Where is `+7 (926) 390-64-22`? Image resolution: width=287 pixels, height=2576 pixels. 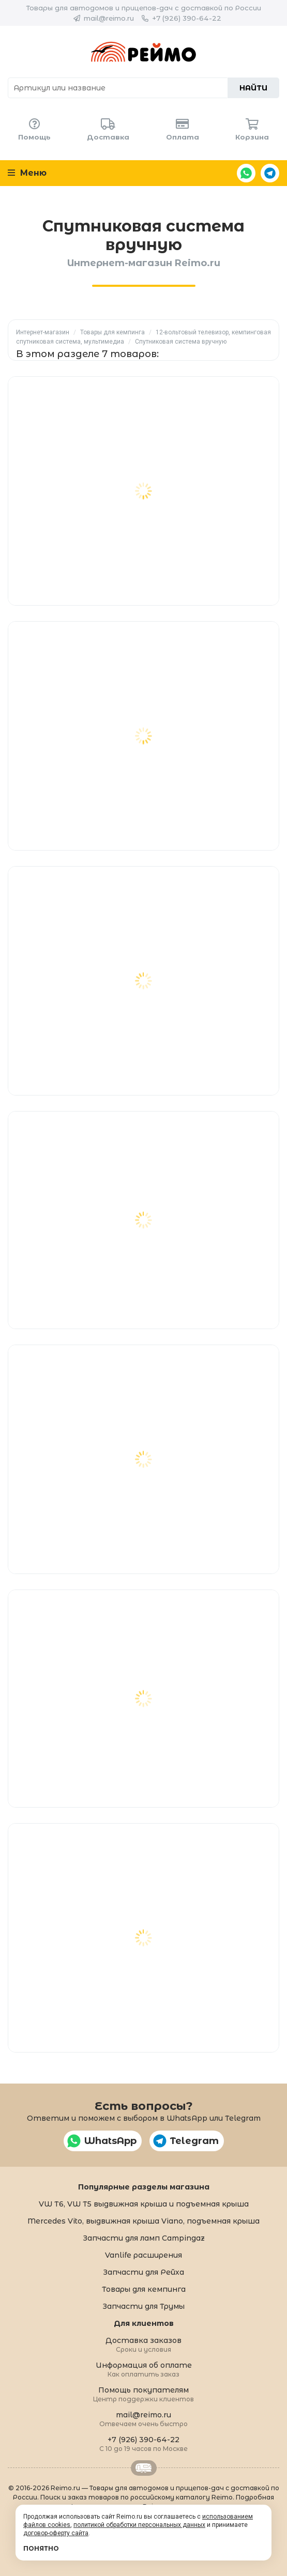 +7 (926) 390-64-22 is located at coordinates (186, 18).